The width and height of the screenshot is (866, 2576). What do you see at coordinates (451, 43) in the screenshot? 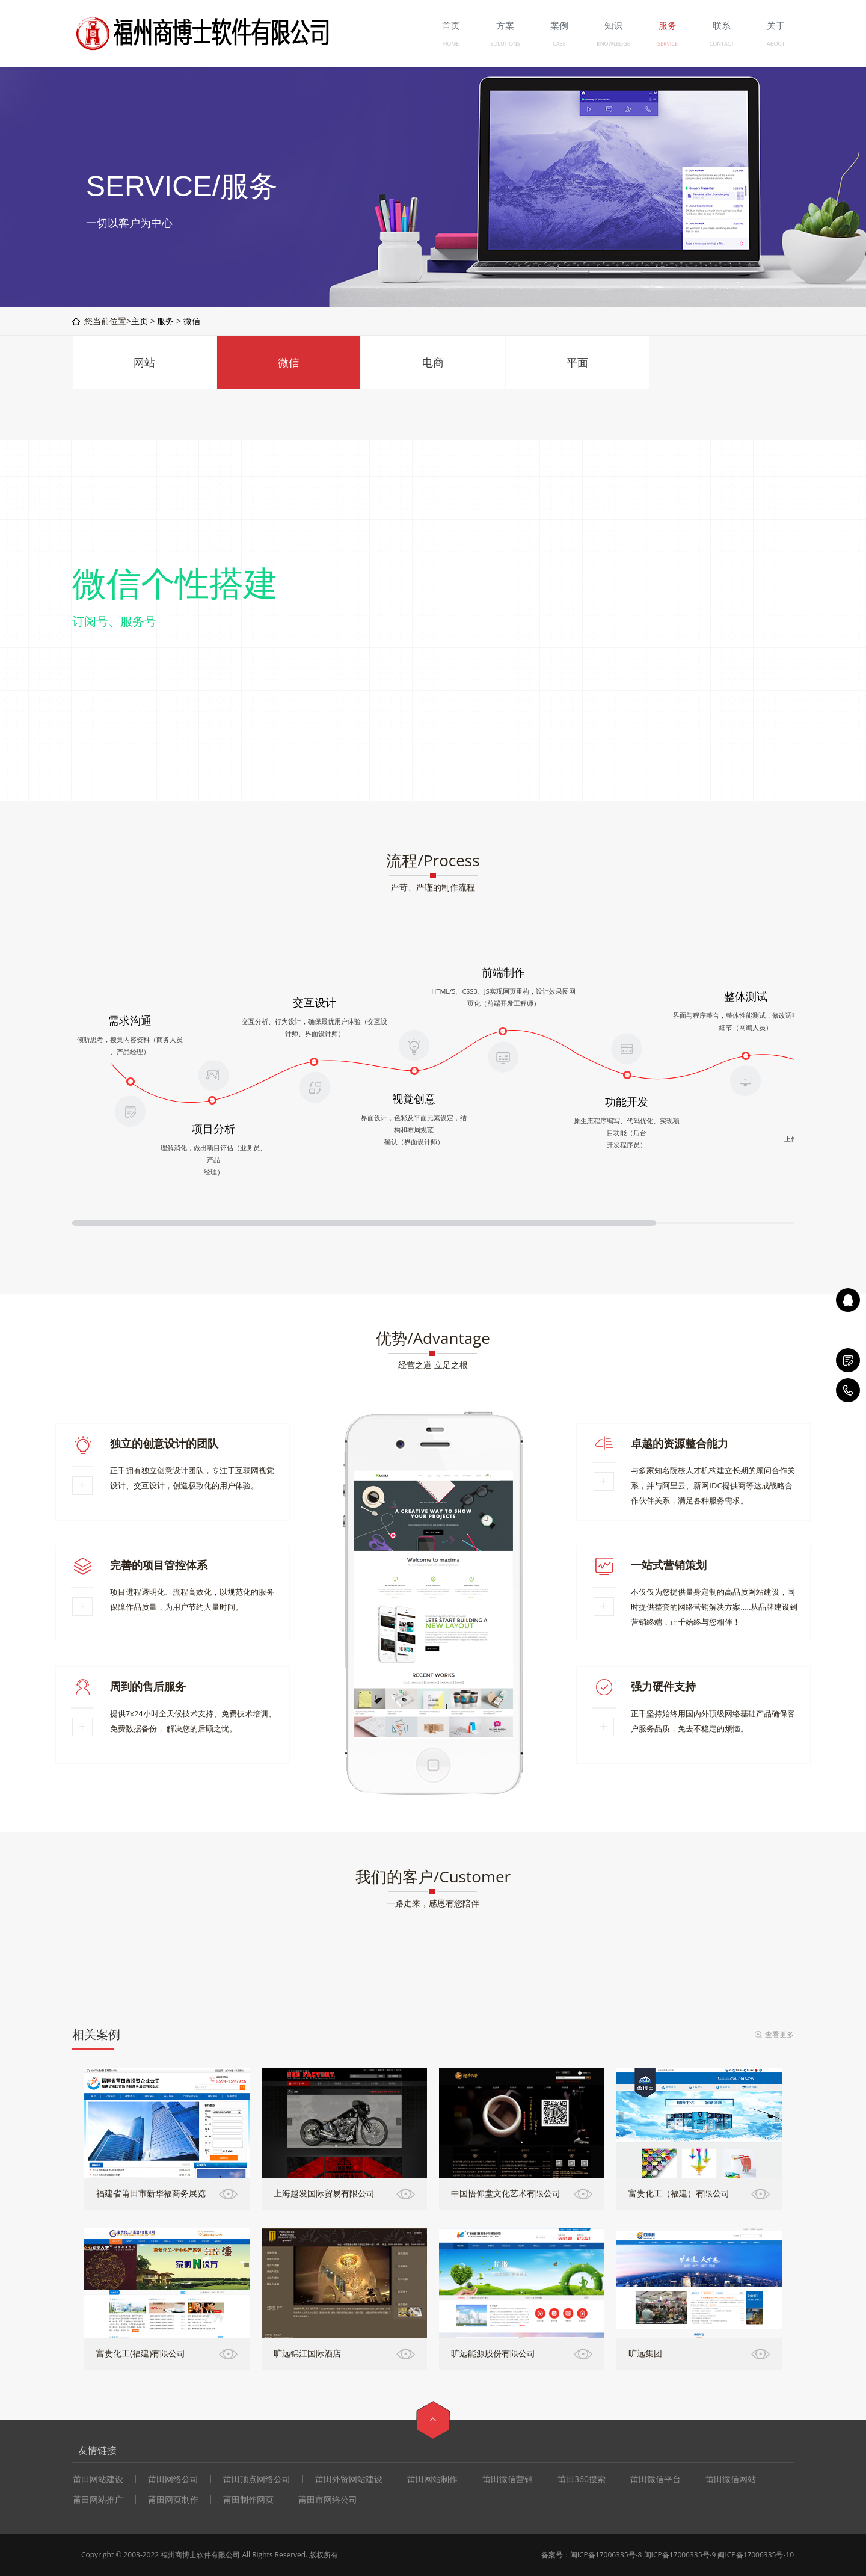
I see `HOME` at bounding box center [451, 43].